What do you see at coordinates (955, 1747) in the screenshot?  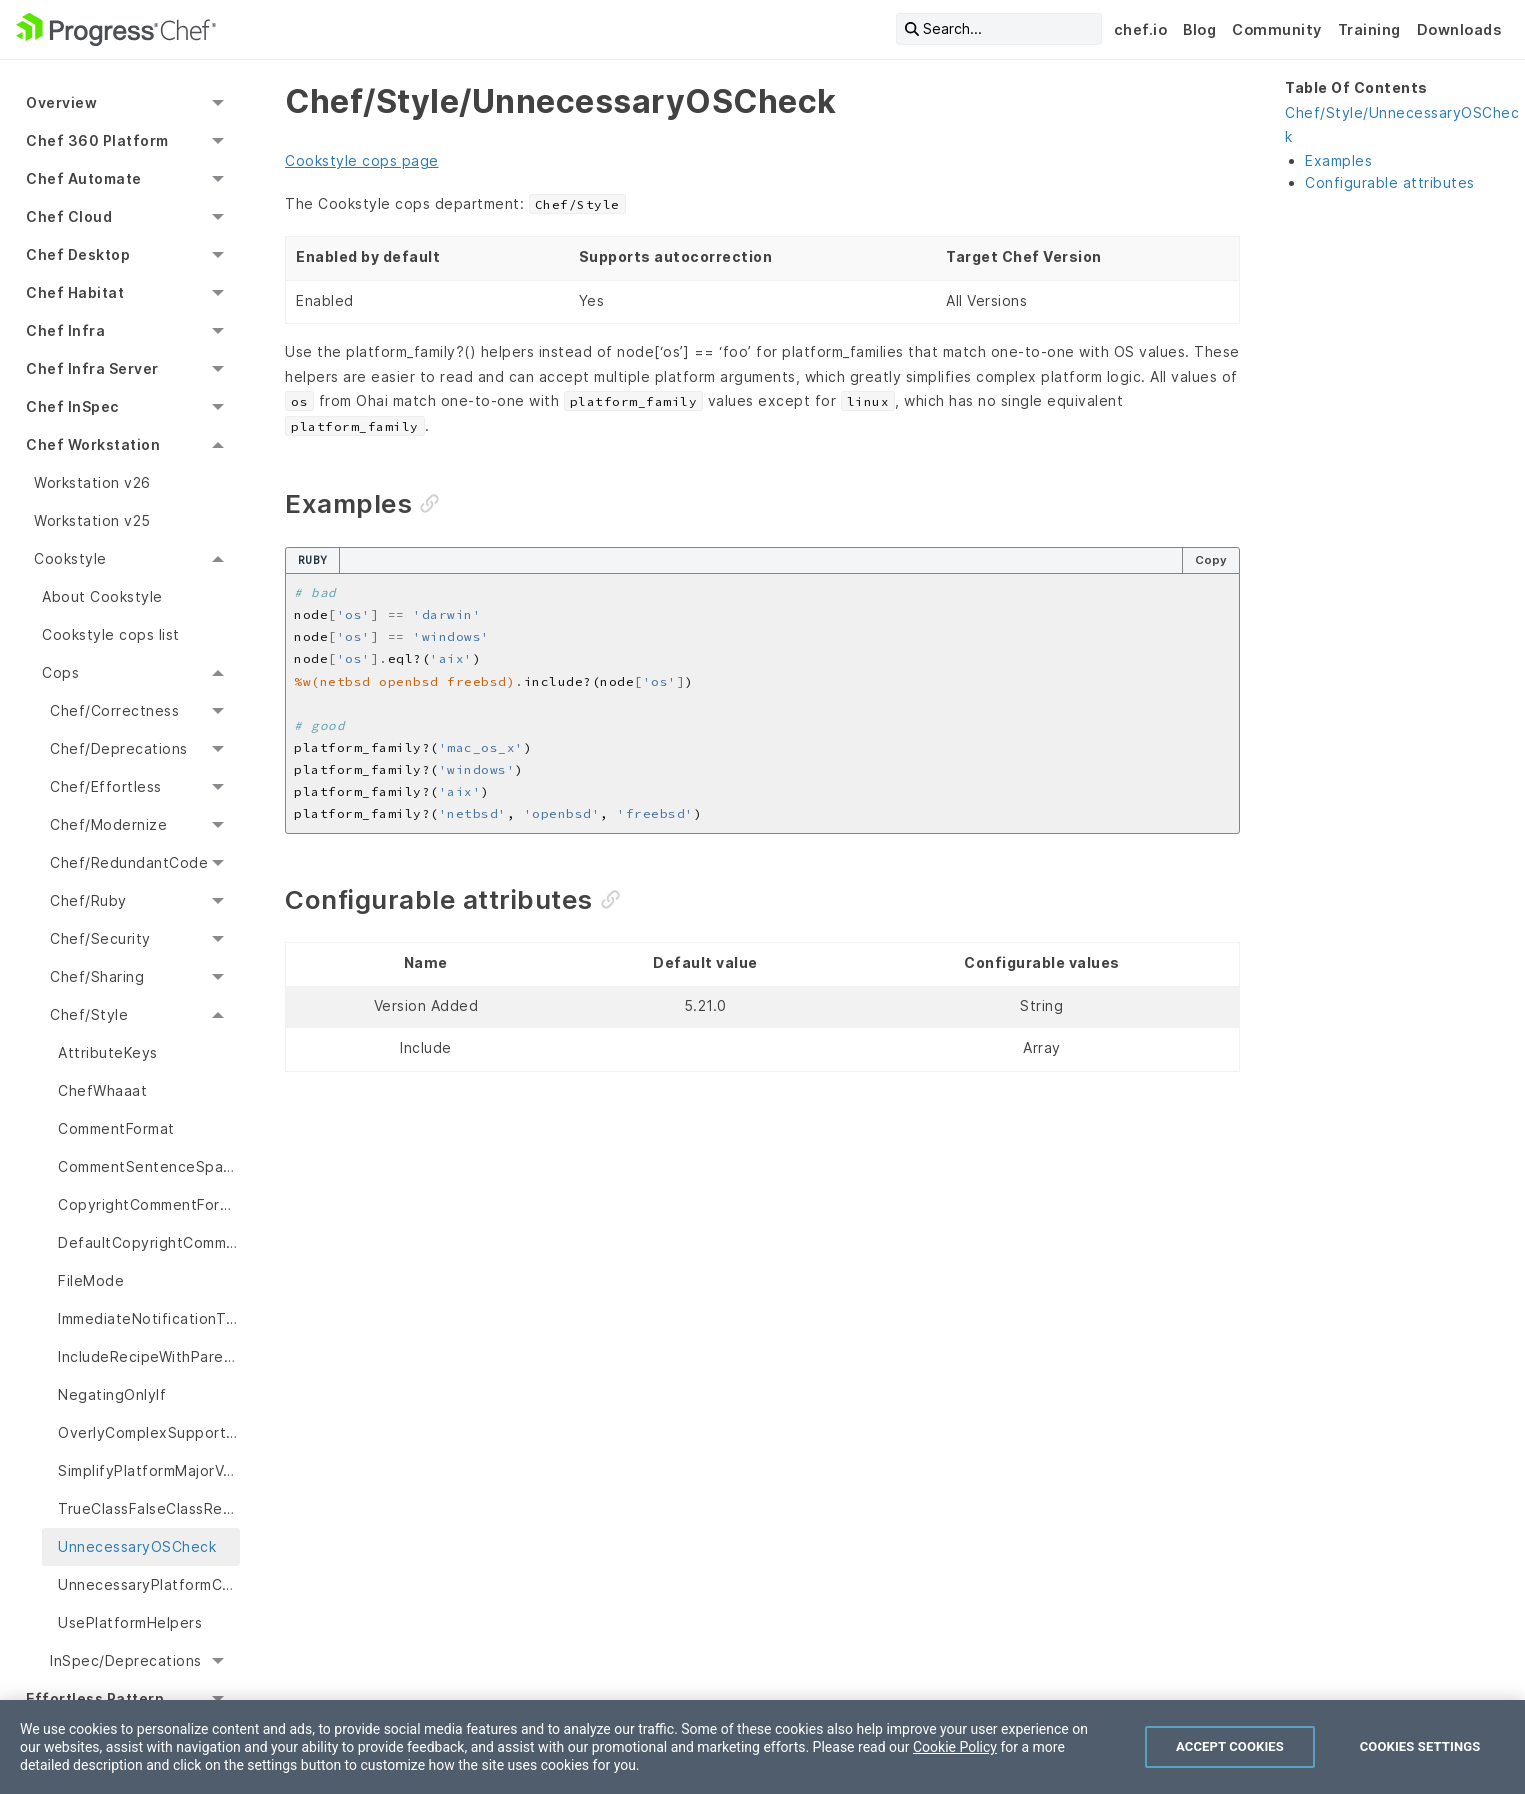 I see `Cookie Policy` at bounding box center [955, 1747].